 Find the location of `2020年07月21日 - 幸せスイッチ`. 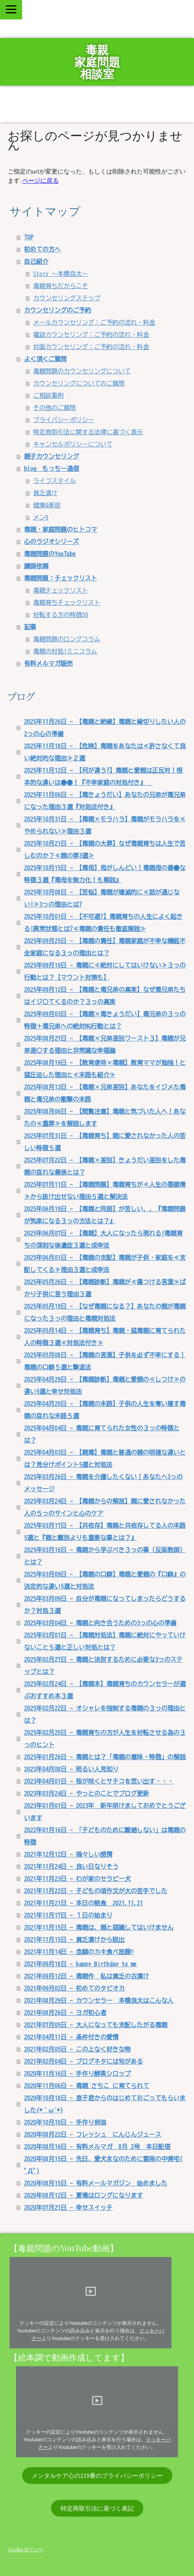

2020年07月21日 - 幸せスイッチ is located at coordinates (68, 2208).